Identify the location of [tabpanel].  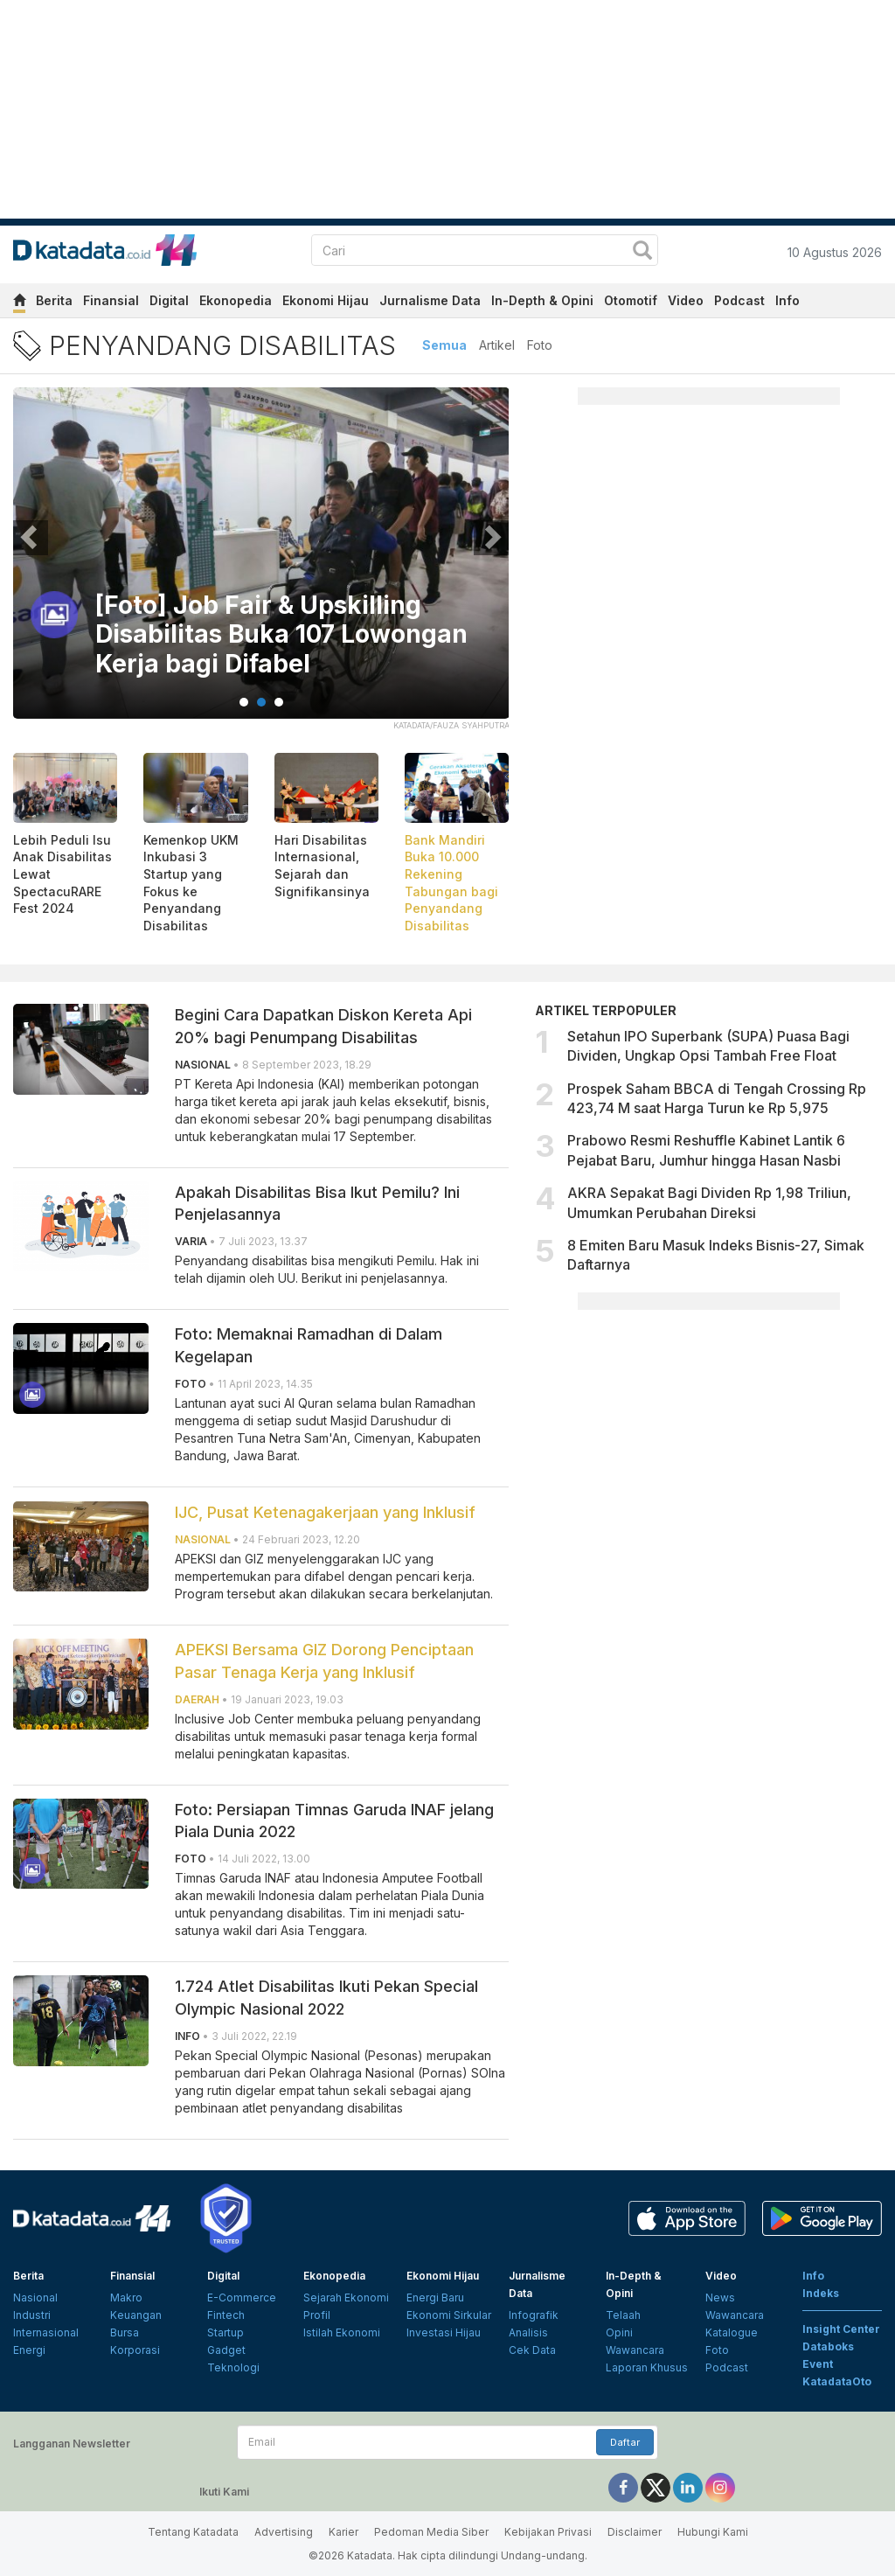
(261, 564).